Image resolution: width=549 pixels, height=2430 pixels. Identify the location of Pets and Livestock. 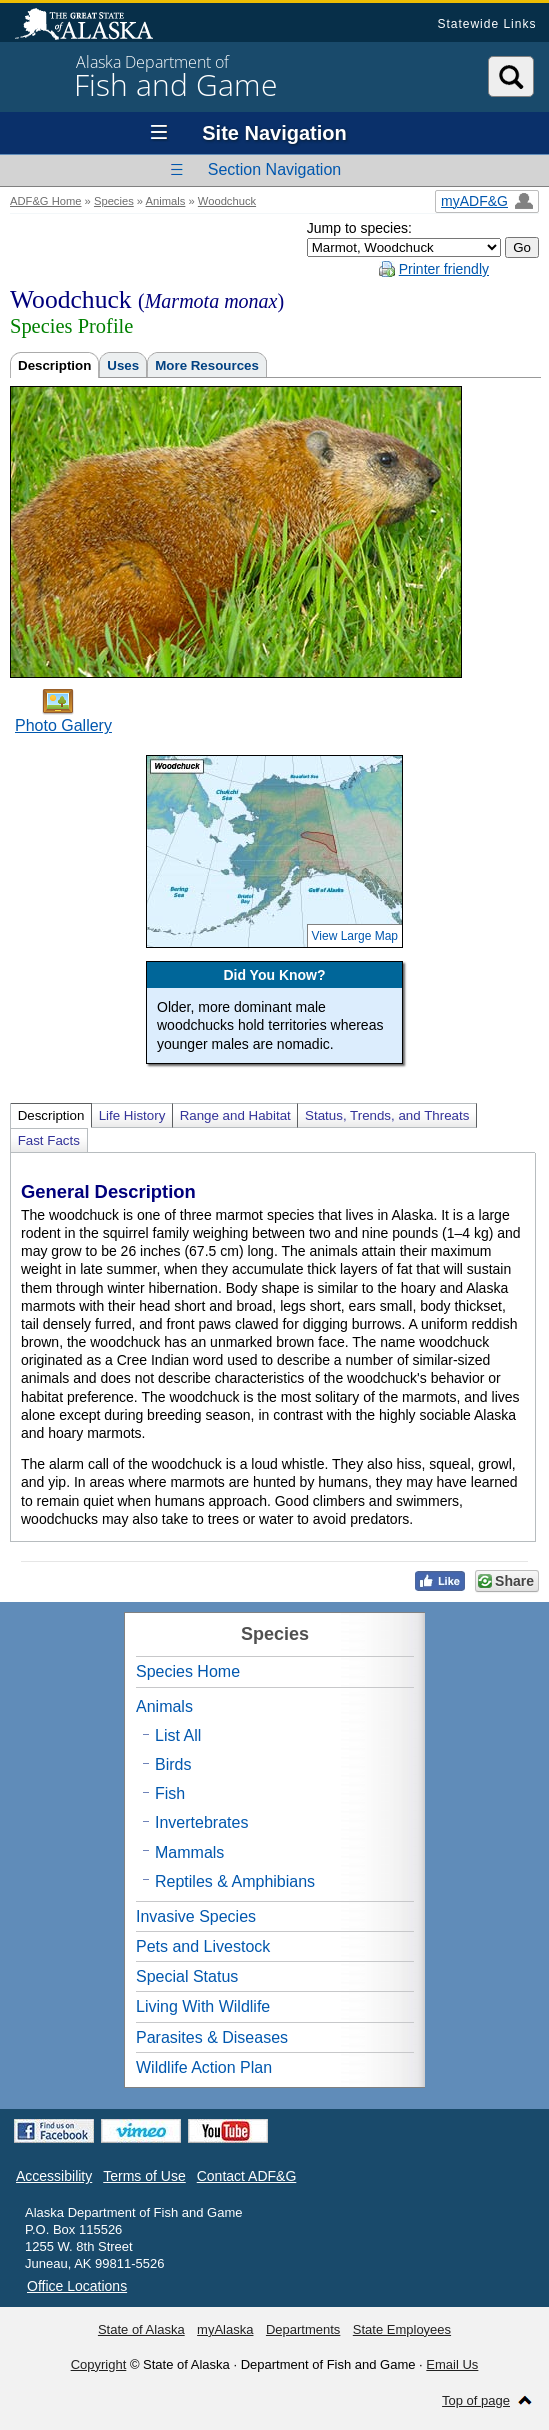
(203, 1946).